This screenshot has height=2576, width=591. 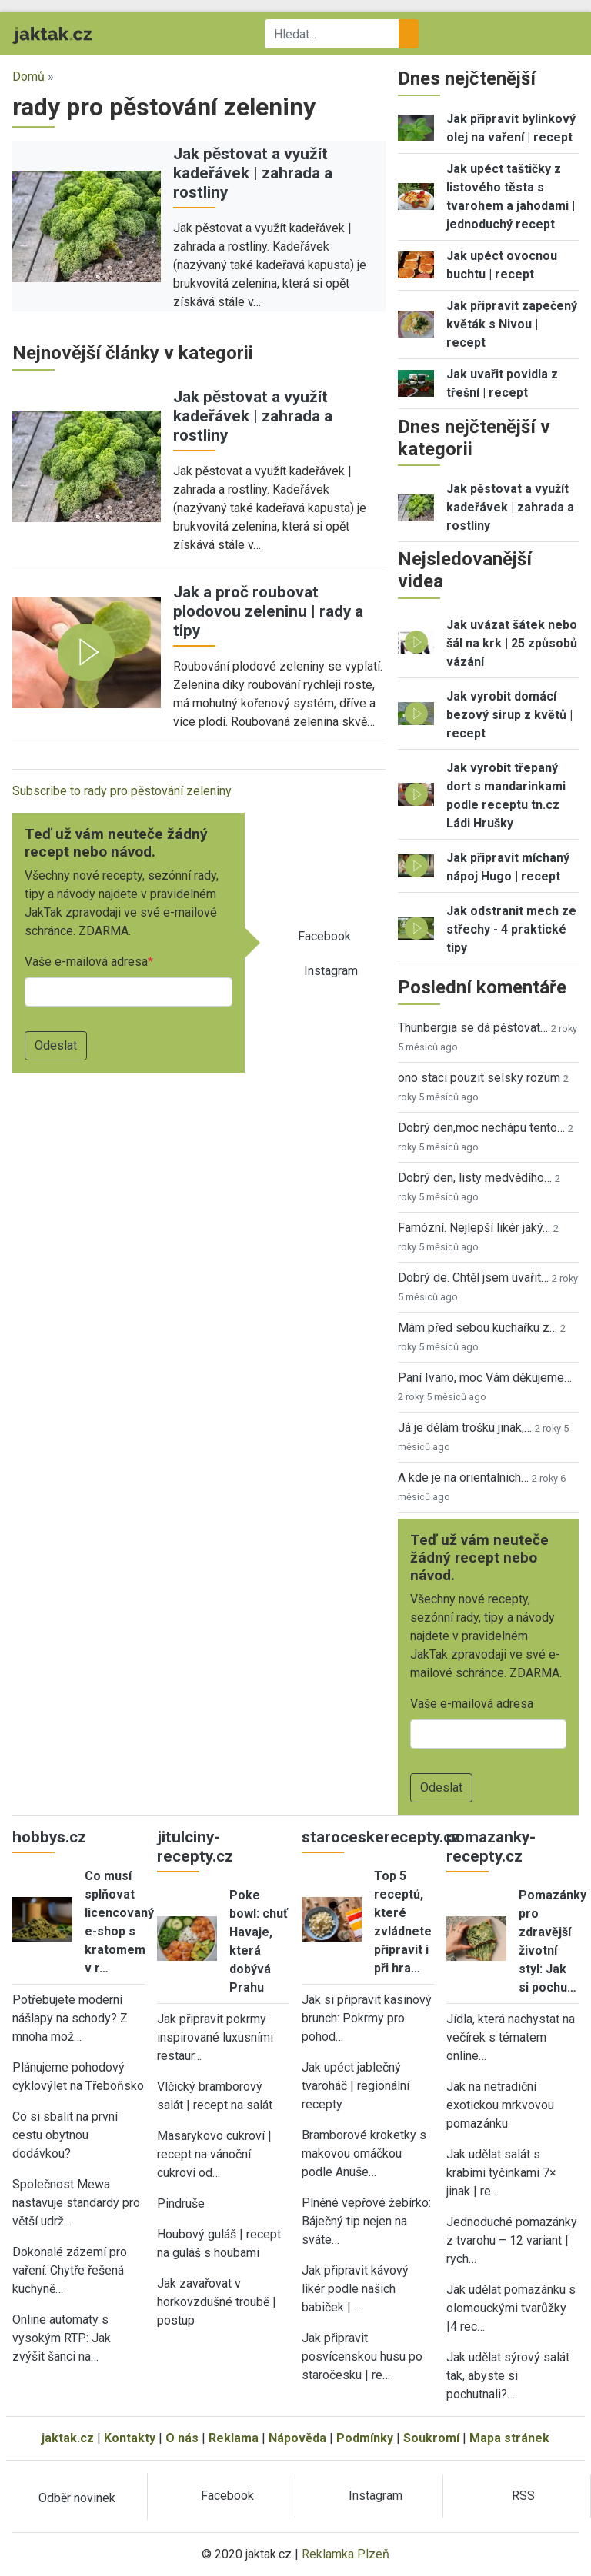 I want to click on Jak na netradiční exotickou mrkvovou pomazánku, so click(x=500, y=2105).